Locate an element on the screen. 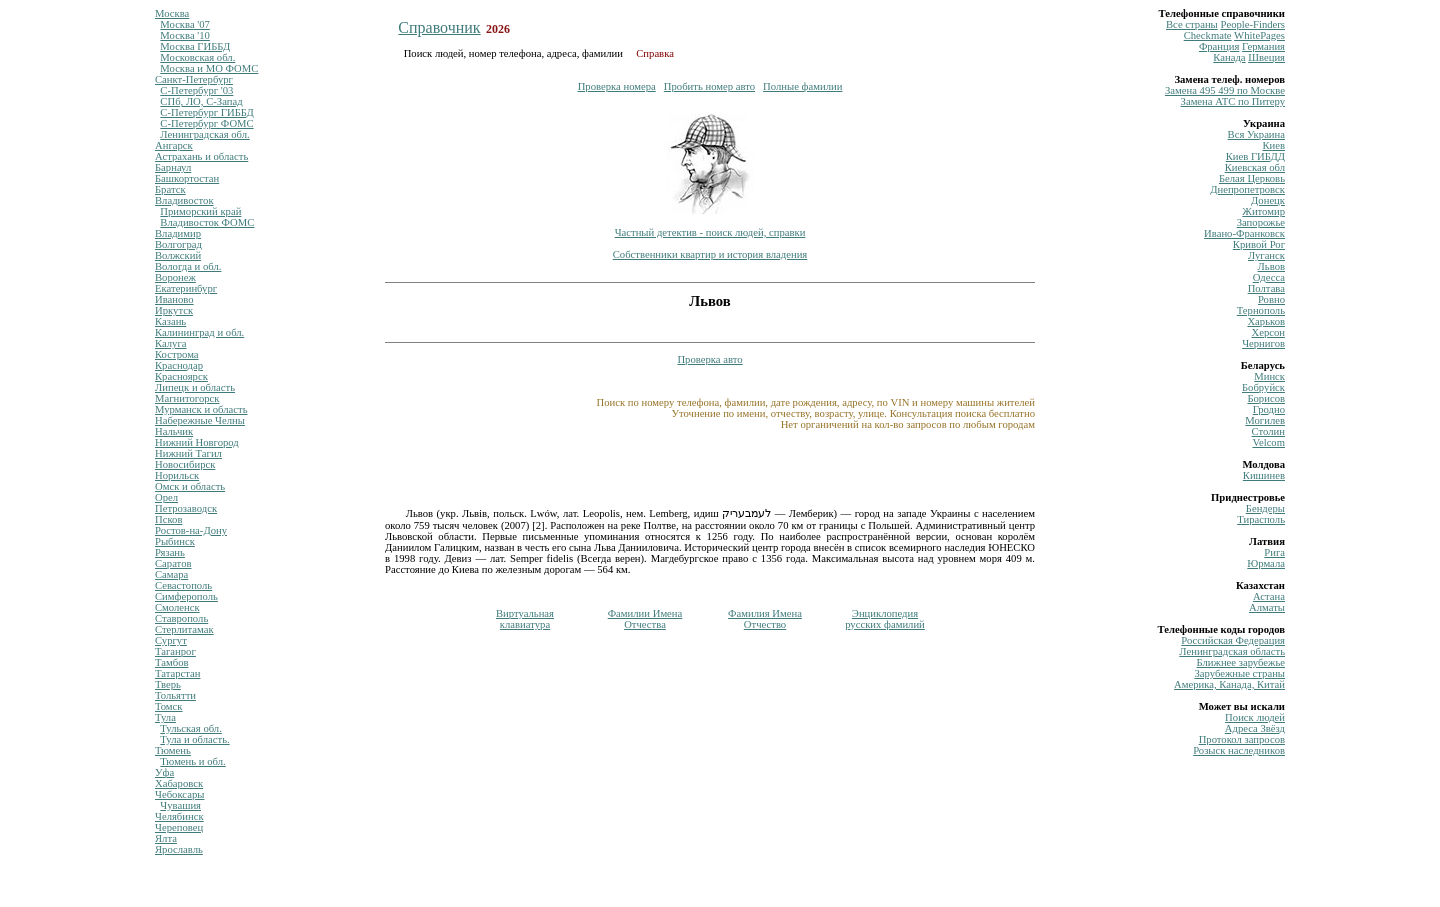 The image size is (1440, 907). Справочник is located at coordinates (439, 27).